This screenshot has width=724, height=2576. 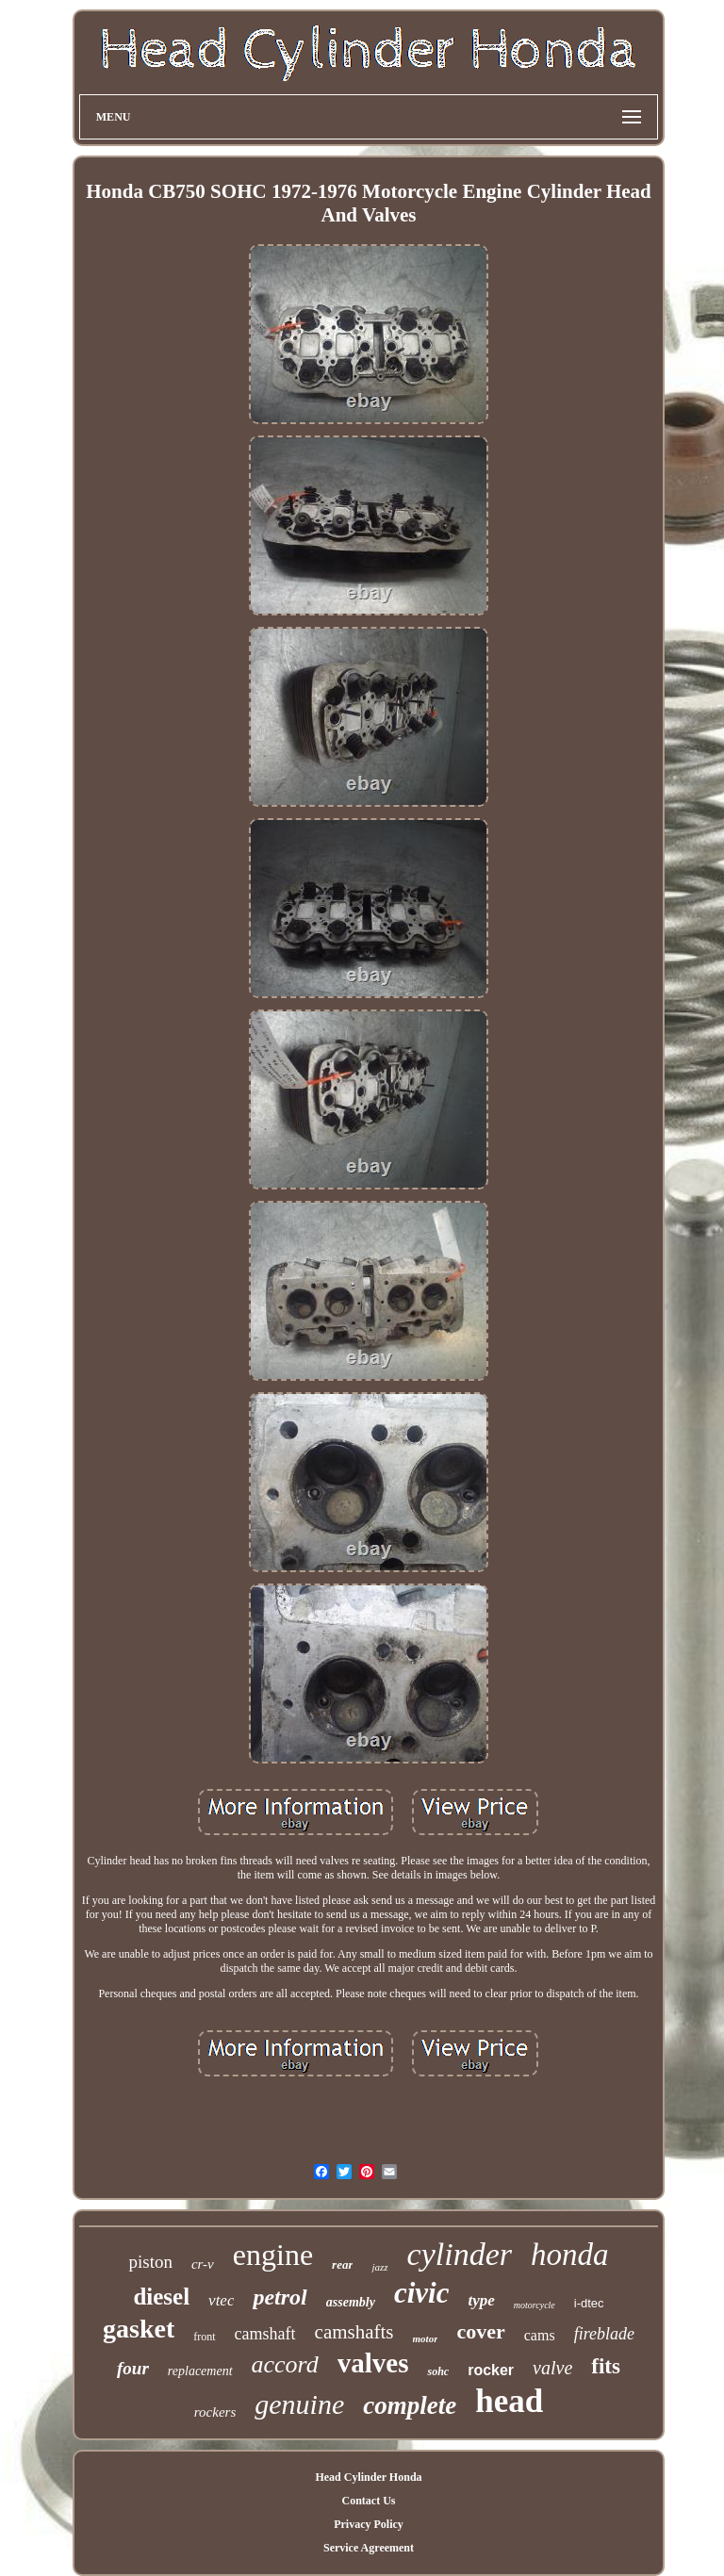 What do you see at coordinates (481, 2300) in the screenshot?
I see `type` at bounding box center [481, 2300].